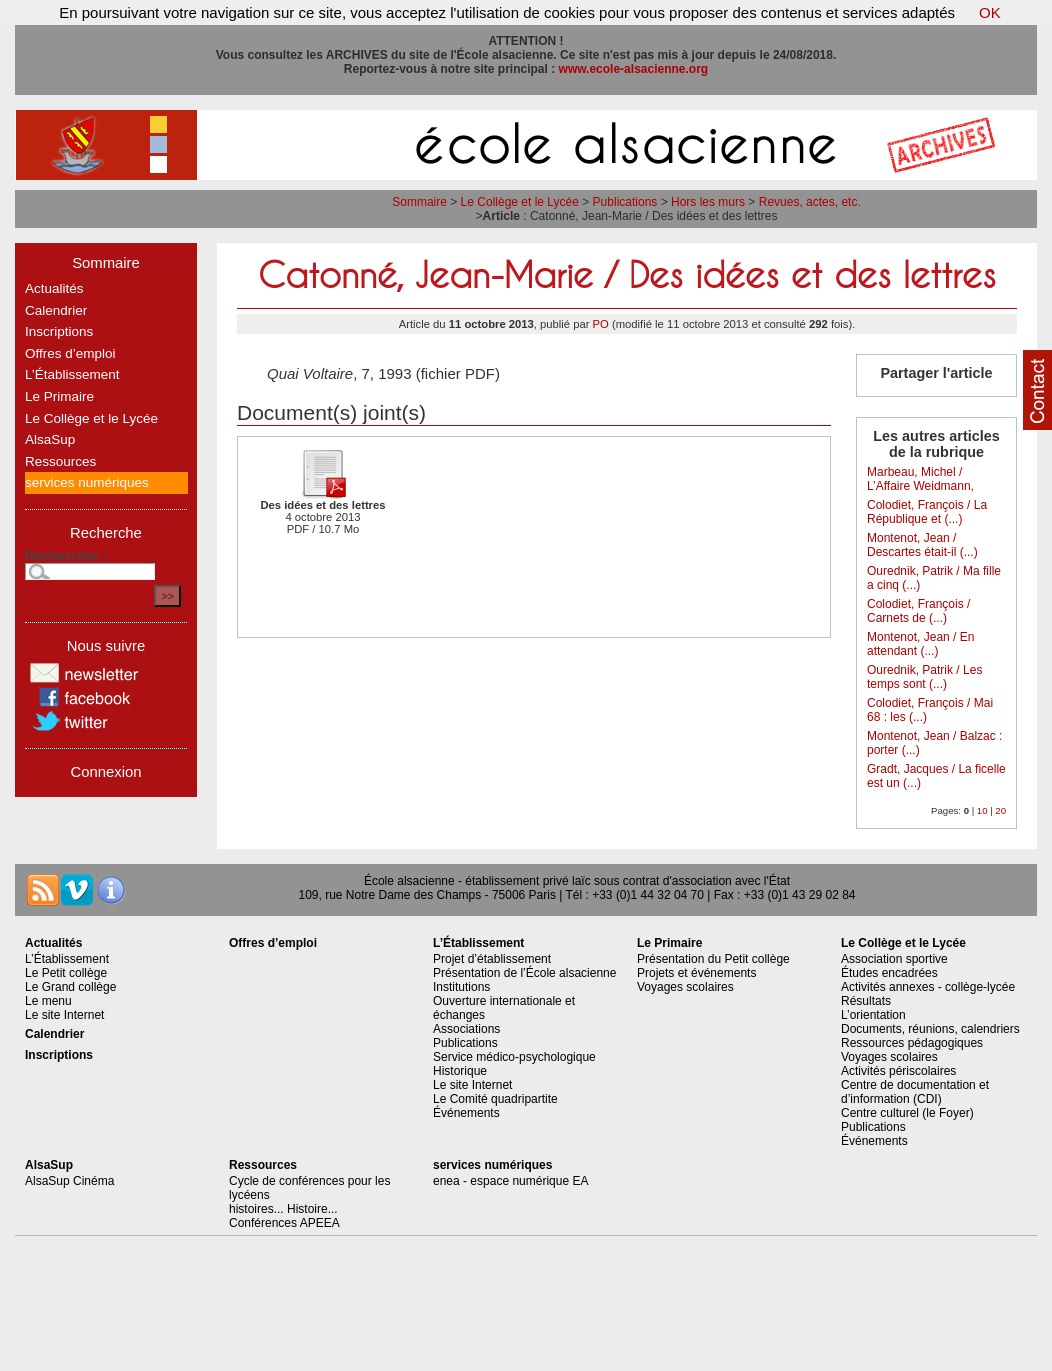 The image size is (1052, 1371). Describe the element at coordinates (924, 677) in the screenshot. I see `Ourednik, Patrik / Les temps sont (...)` at that location.